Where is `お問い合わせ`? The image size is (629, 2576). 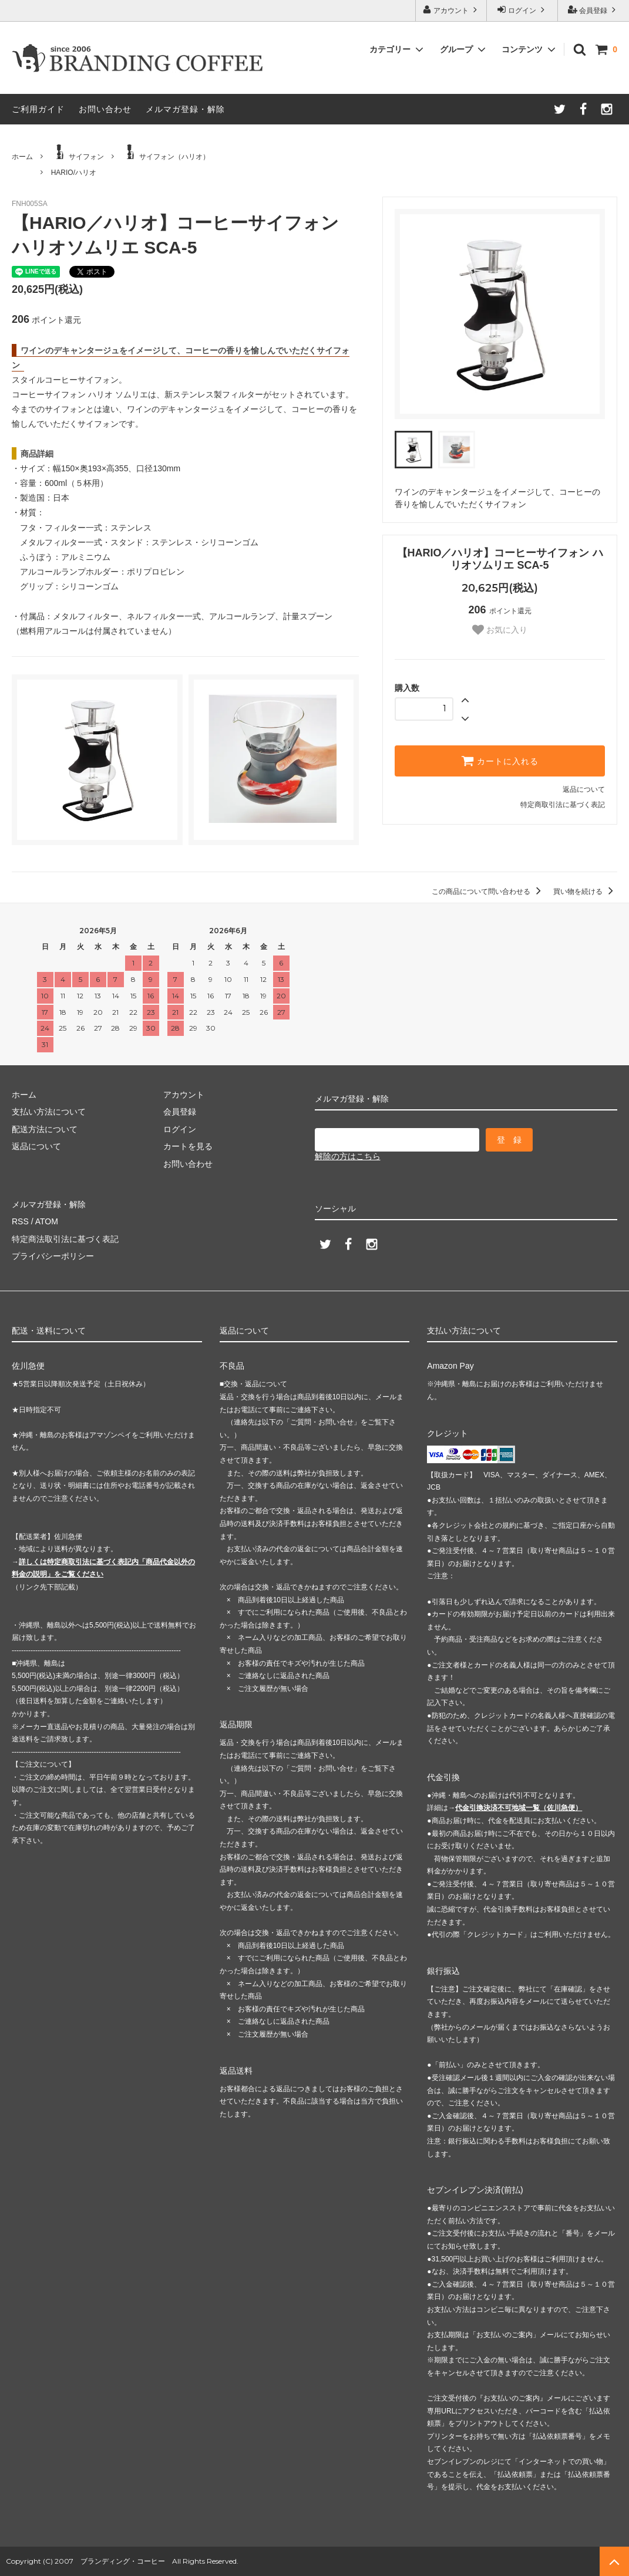
お問い合わせ is located at coordinates (105, 109).